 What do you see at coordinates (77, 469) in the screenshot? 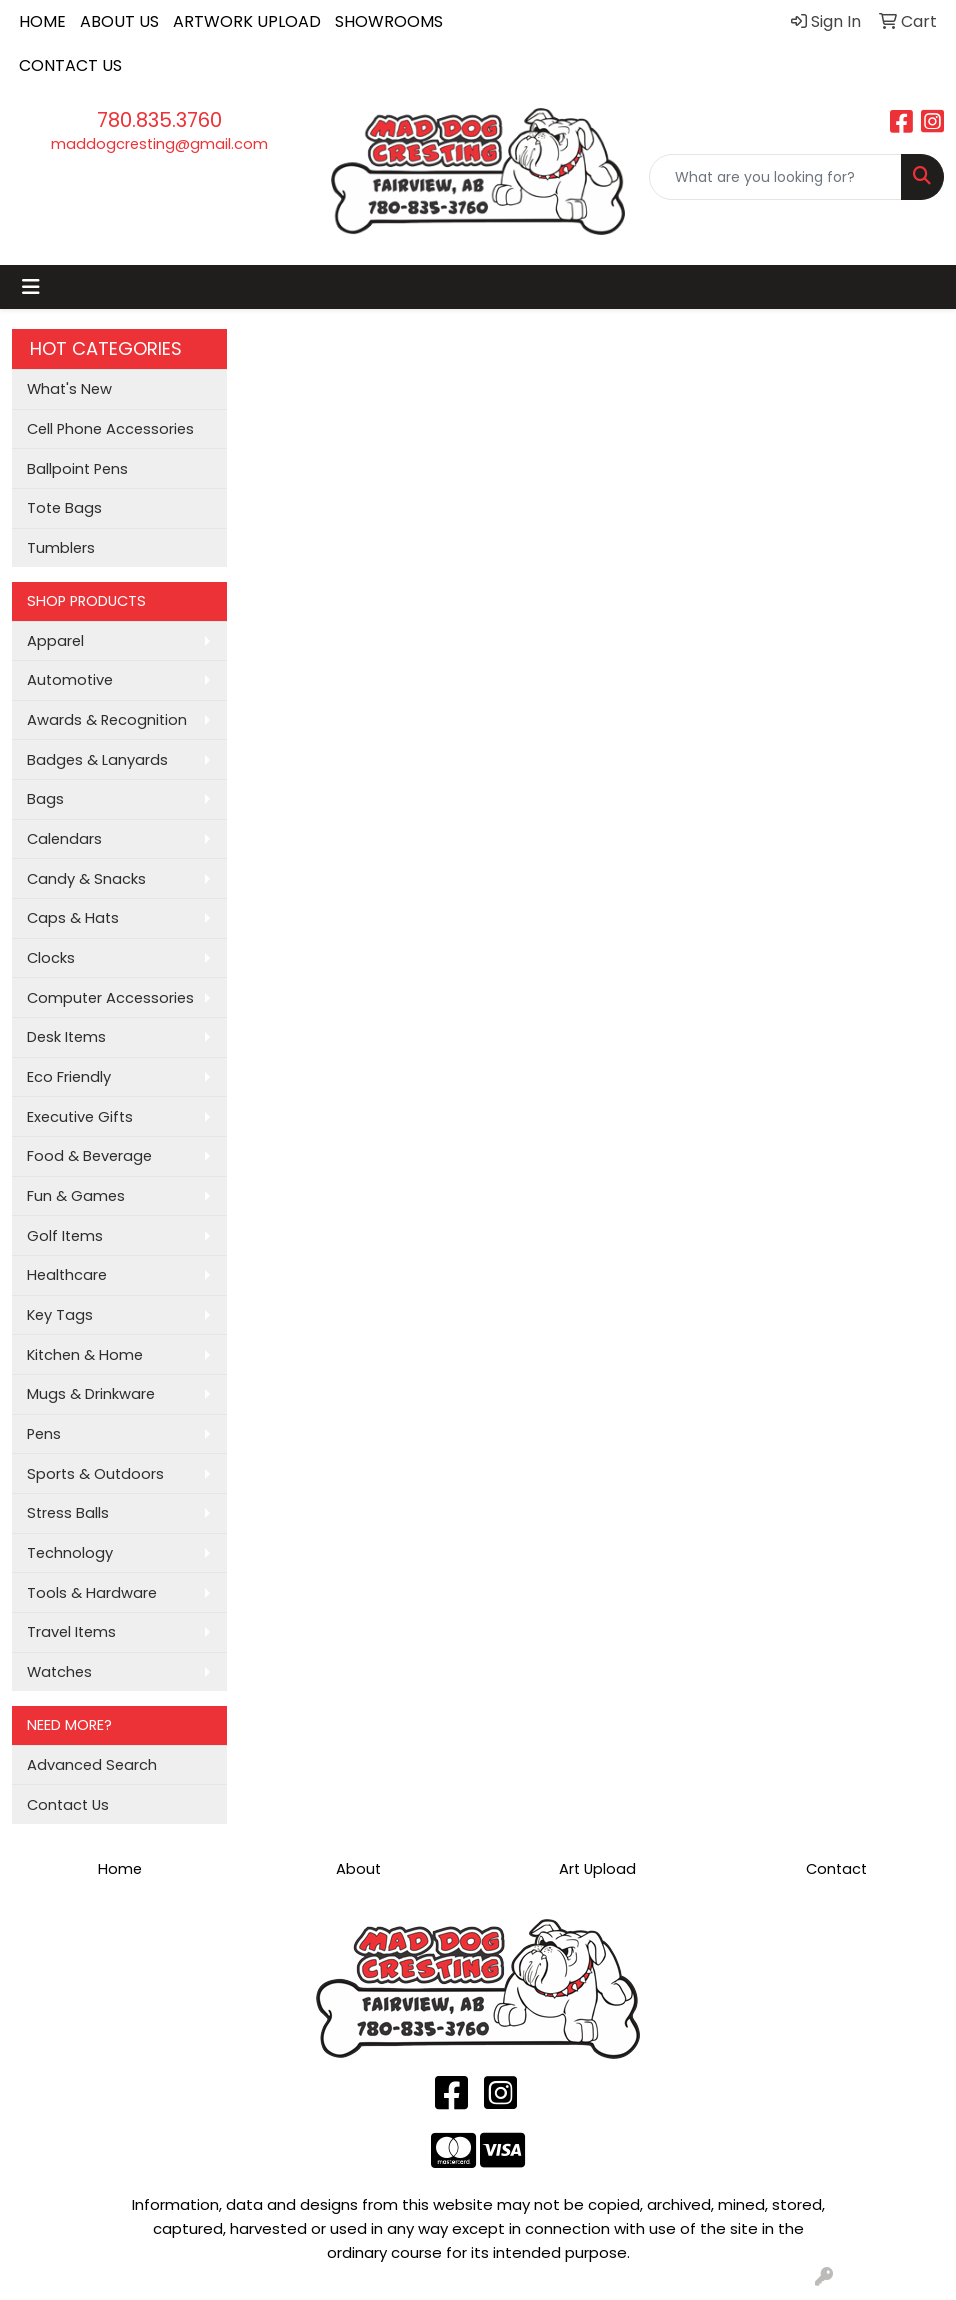
I see `Ballpoint Pens` at bounding box center [77, 469].